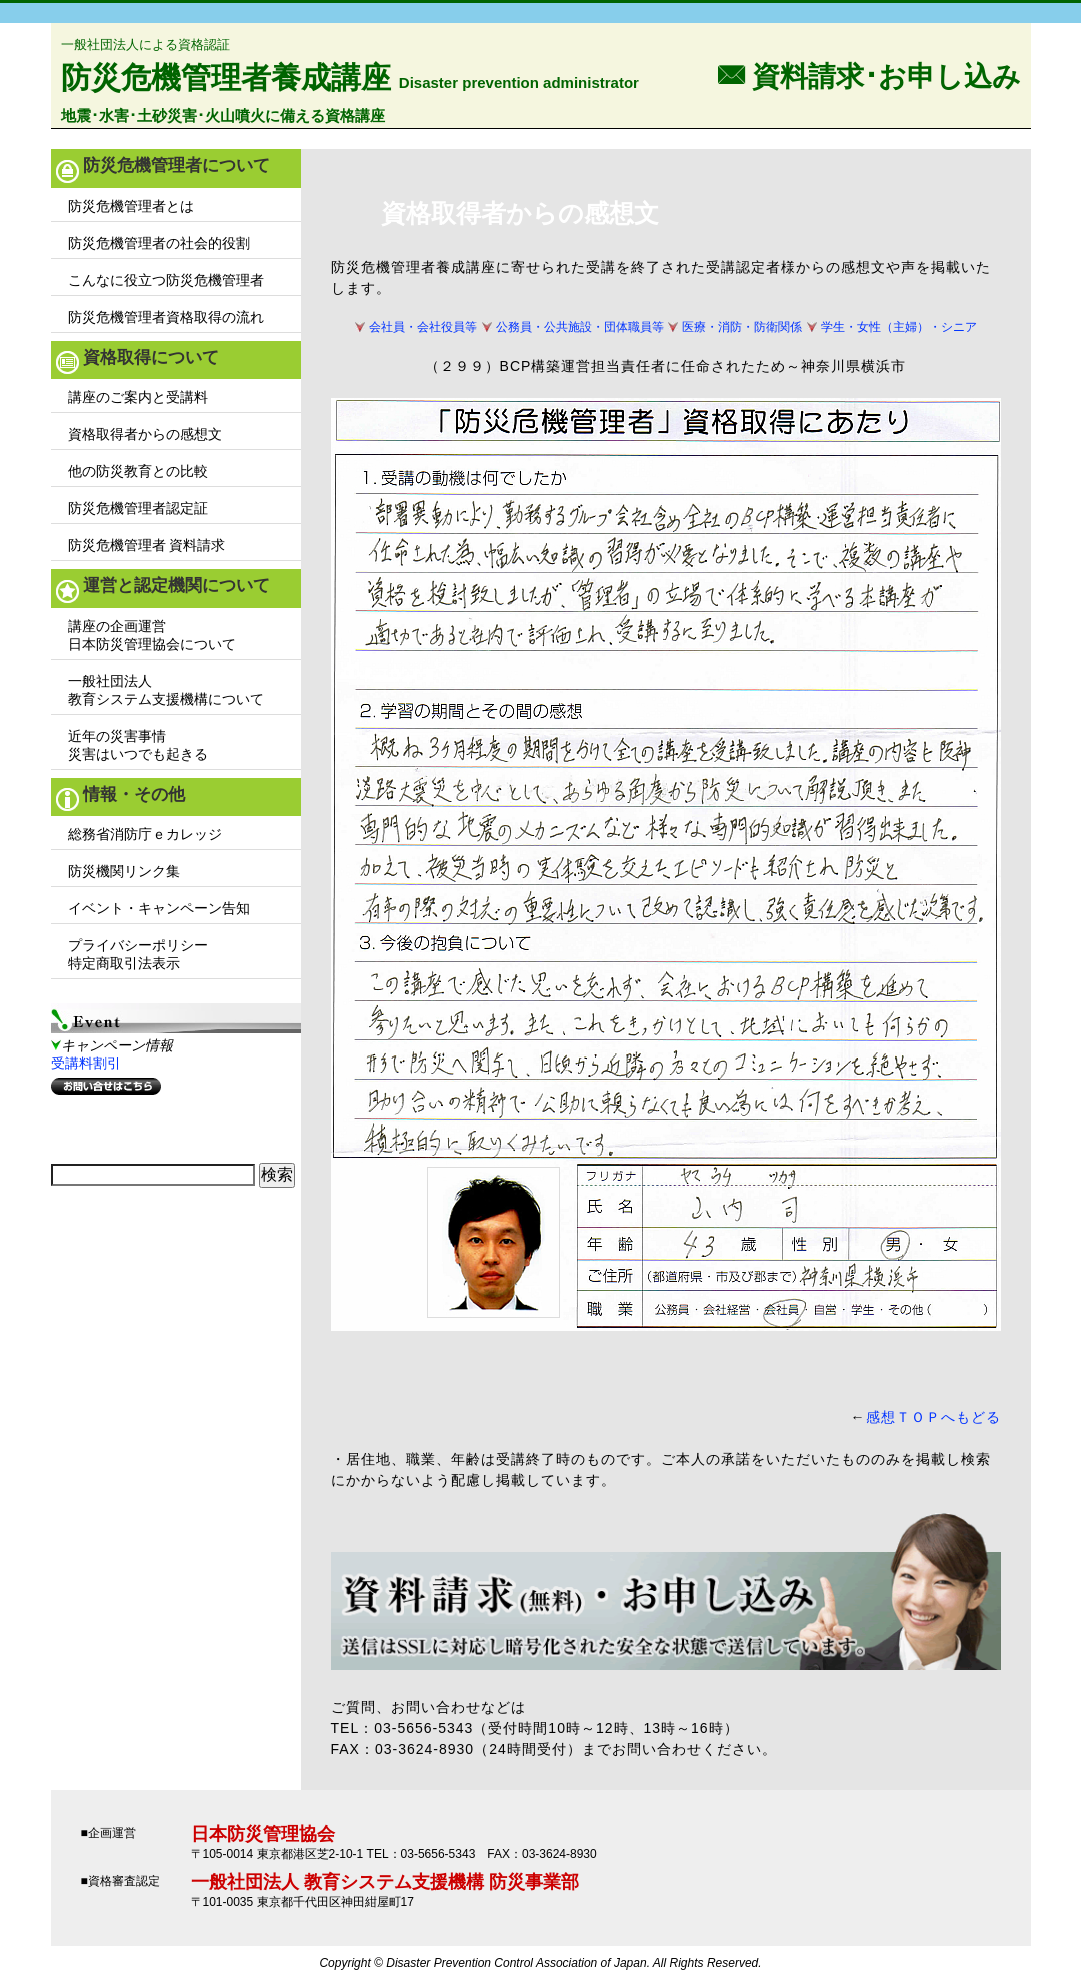  I want to click on プライバシーポリシー特定商取引法表示, so click(138, 954).